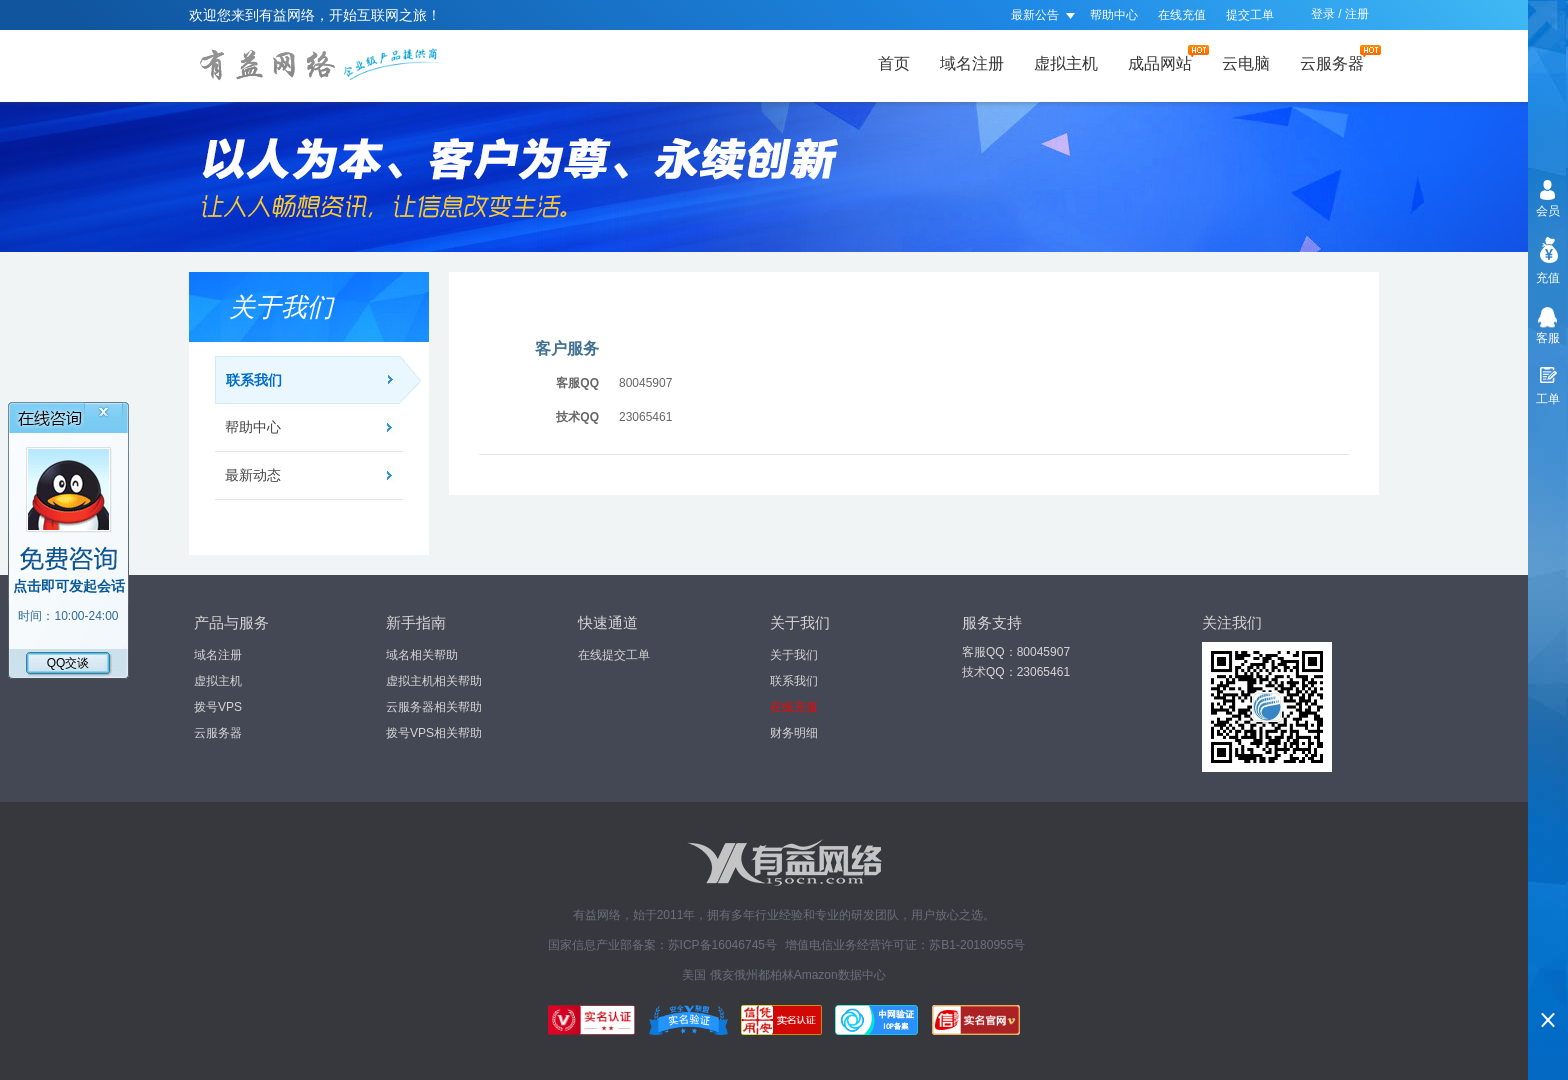  Describe the element at coordinates (434, 707) in the screenshot. I see `云服务器相关帮助` at that location.